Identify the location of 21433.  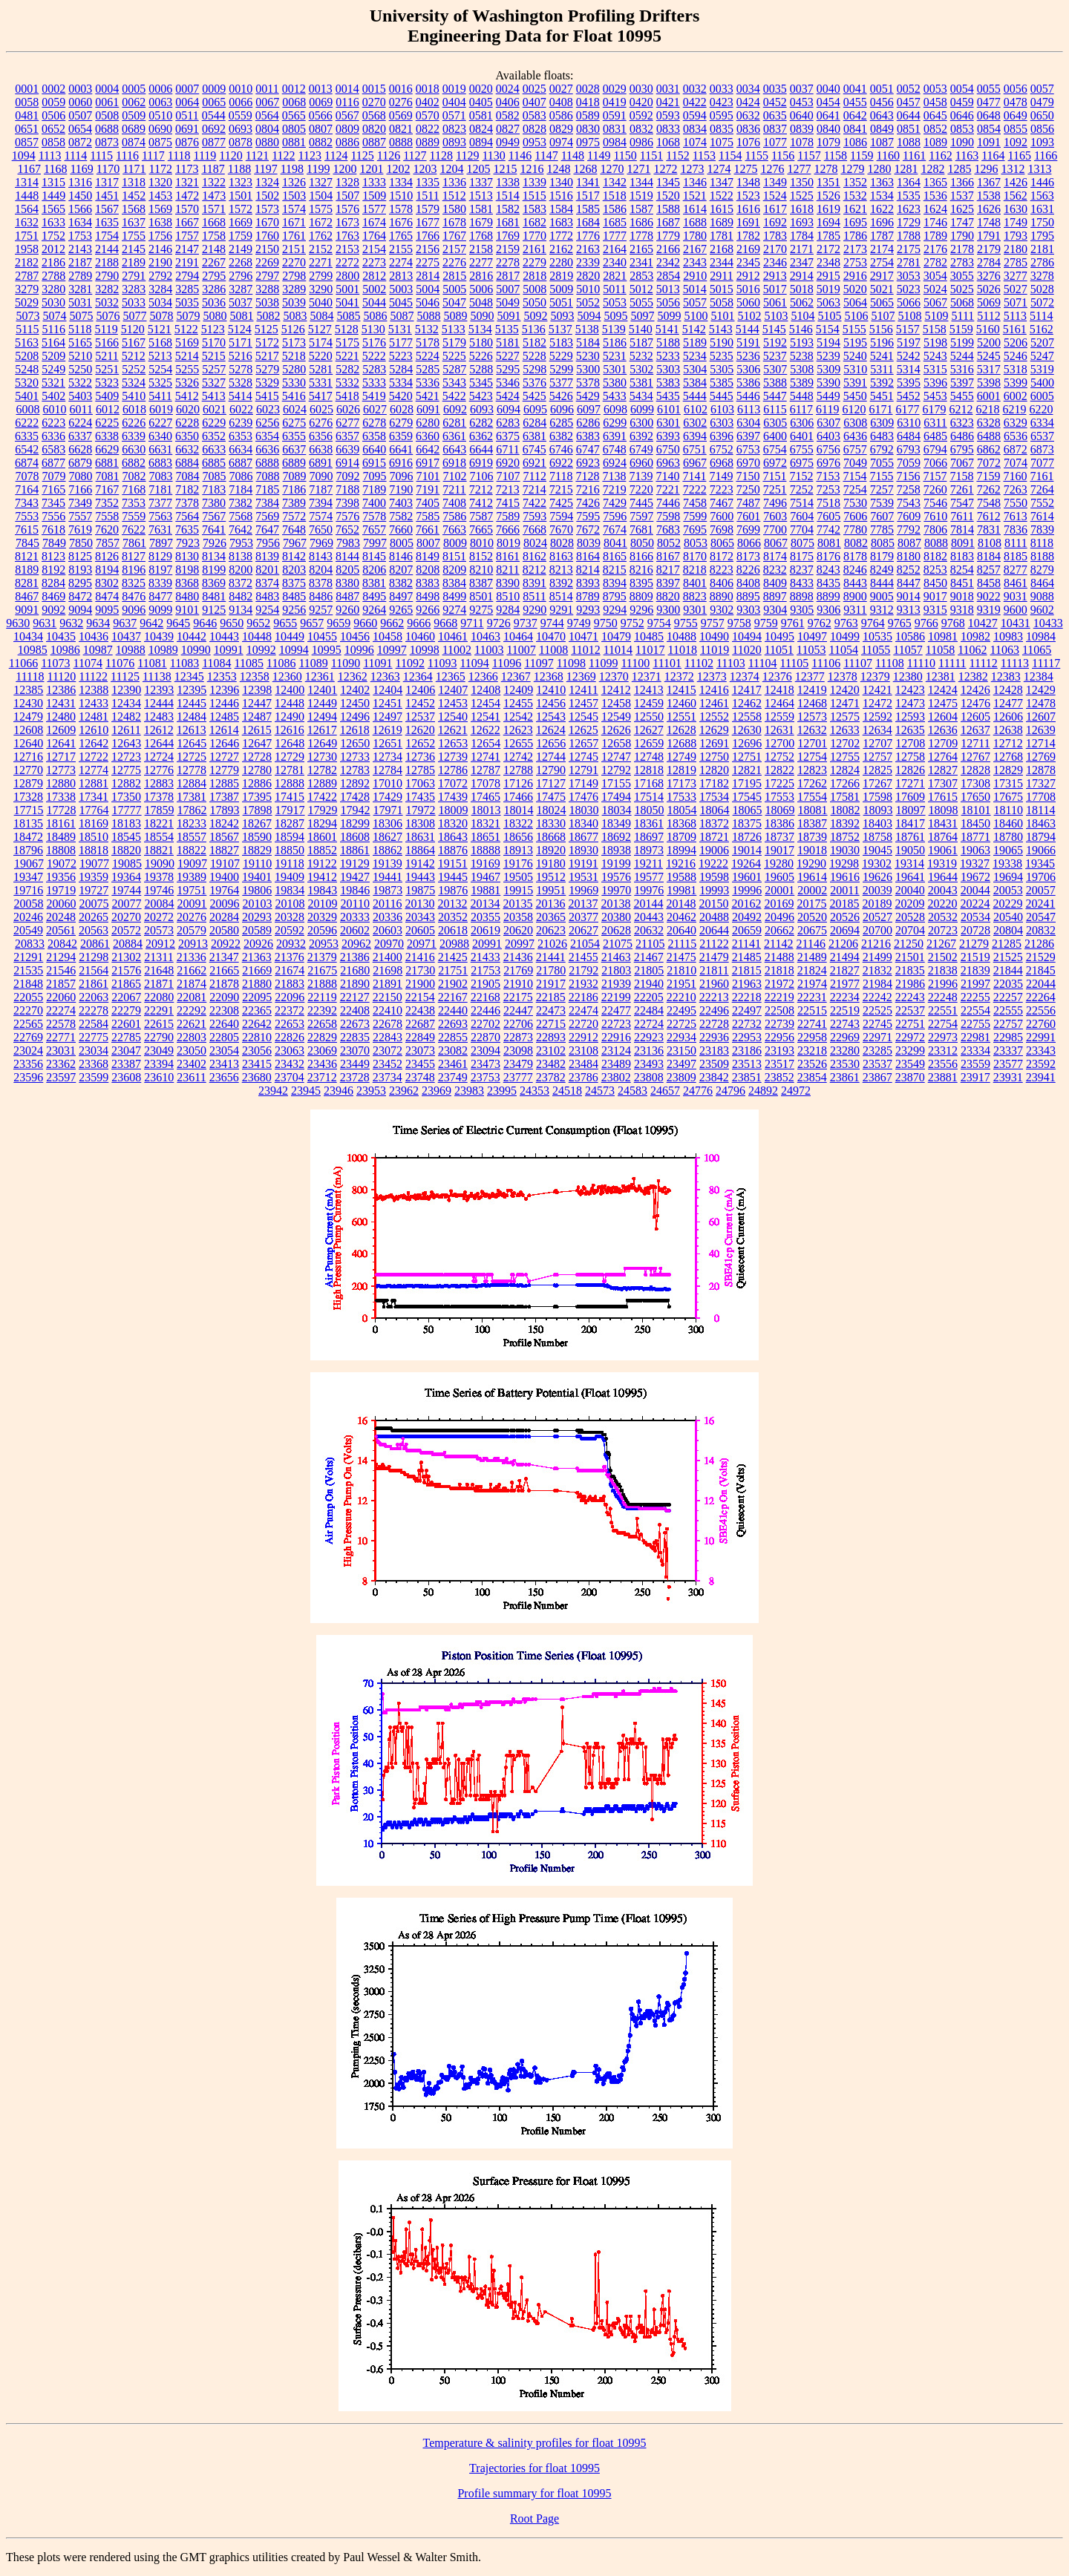
(485, 957).